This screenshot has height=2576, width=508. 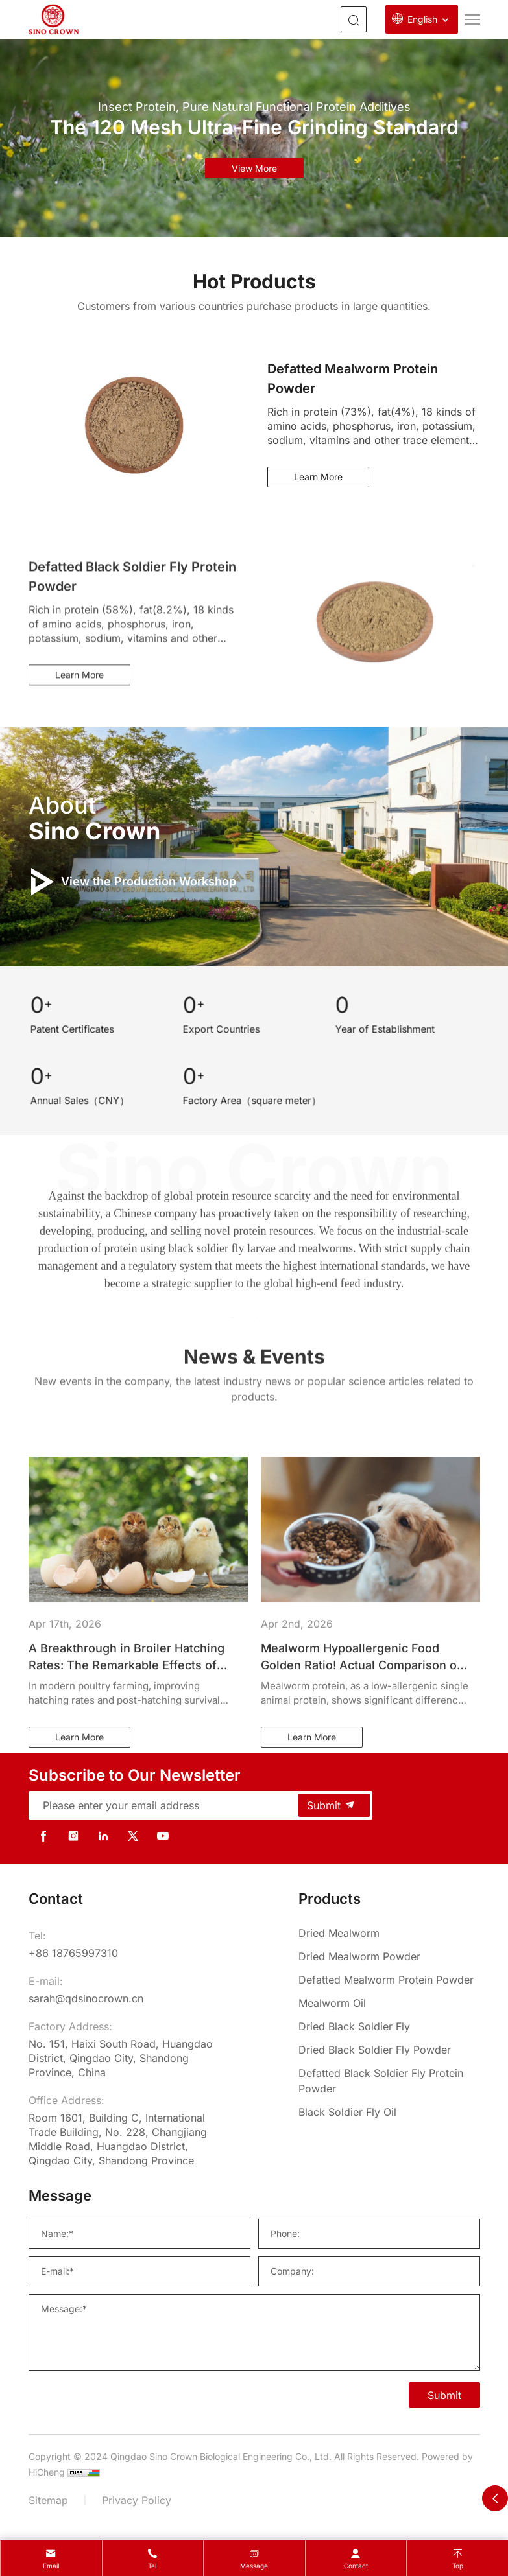 What do you see at coordinates (389, 1933) in the screenshot?
I see `[Dried Mealworm]` at bounding box center [389, 1933].